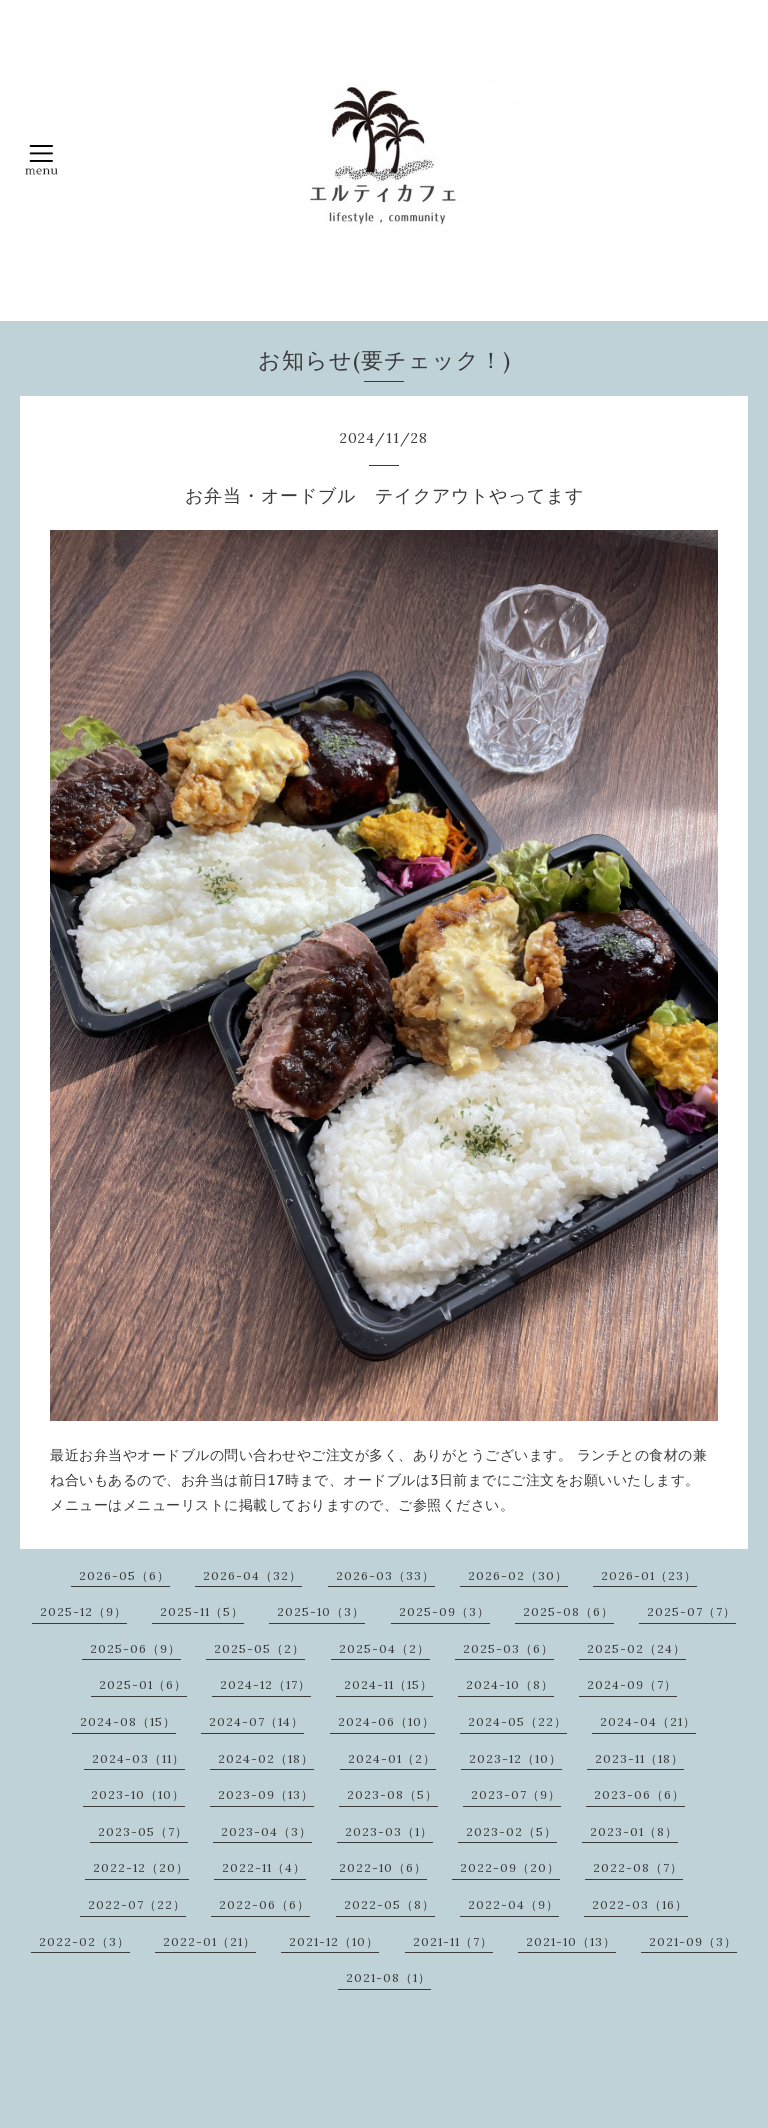 This screenshot has width=768, height=2128. What do you see at coordinates (209, 1941) in the screenshot?
I see `2022-01（21）` at bounding box center [209, 1941].